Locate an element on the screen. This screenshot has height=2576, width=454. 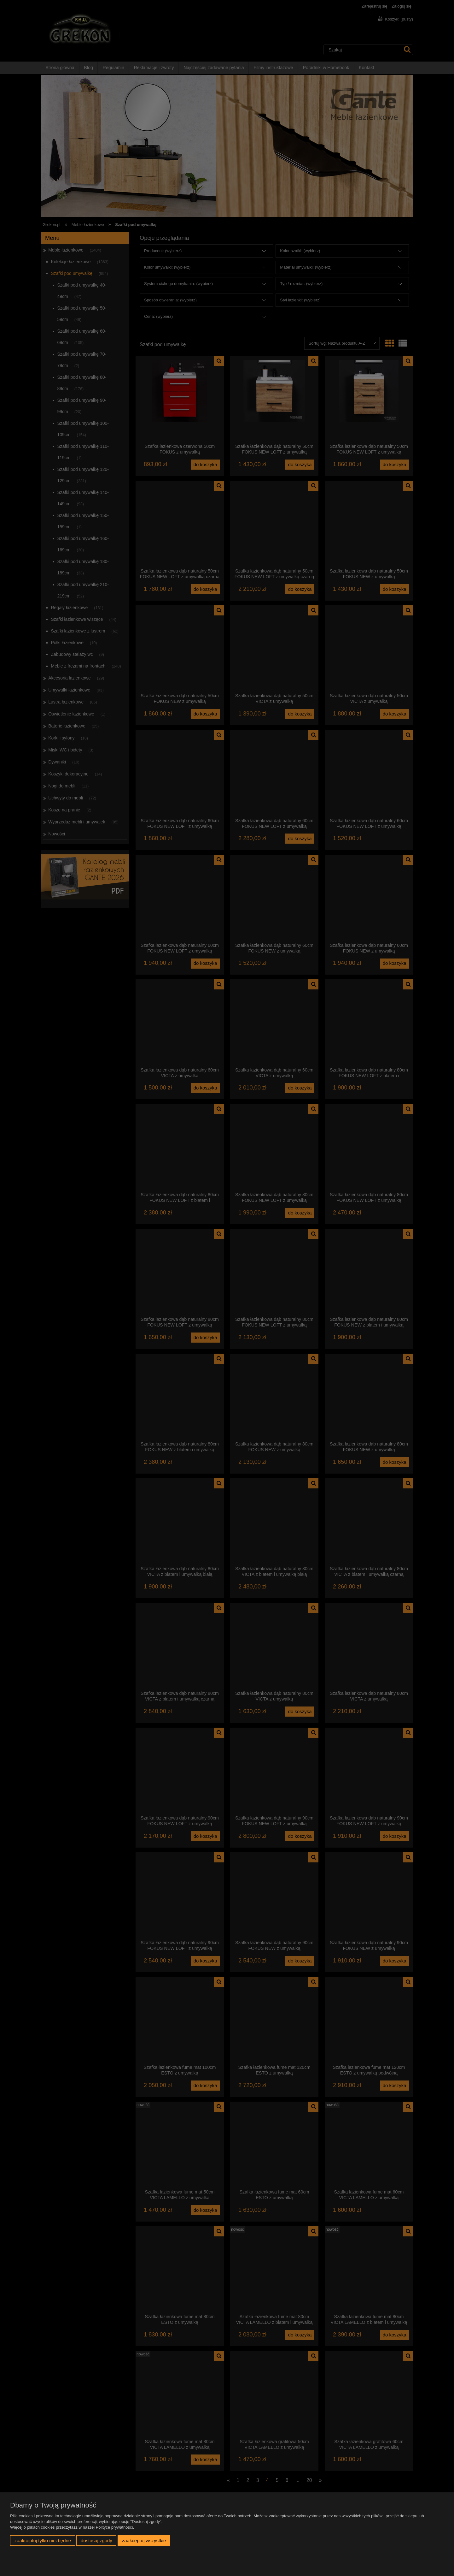
Zaakceptuj tylko niezbędne is located at coordinates (43, 2540).